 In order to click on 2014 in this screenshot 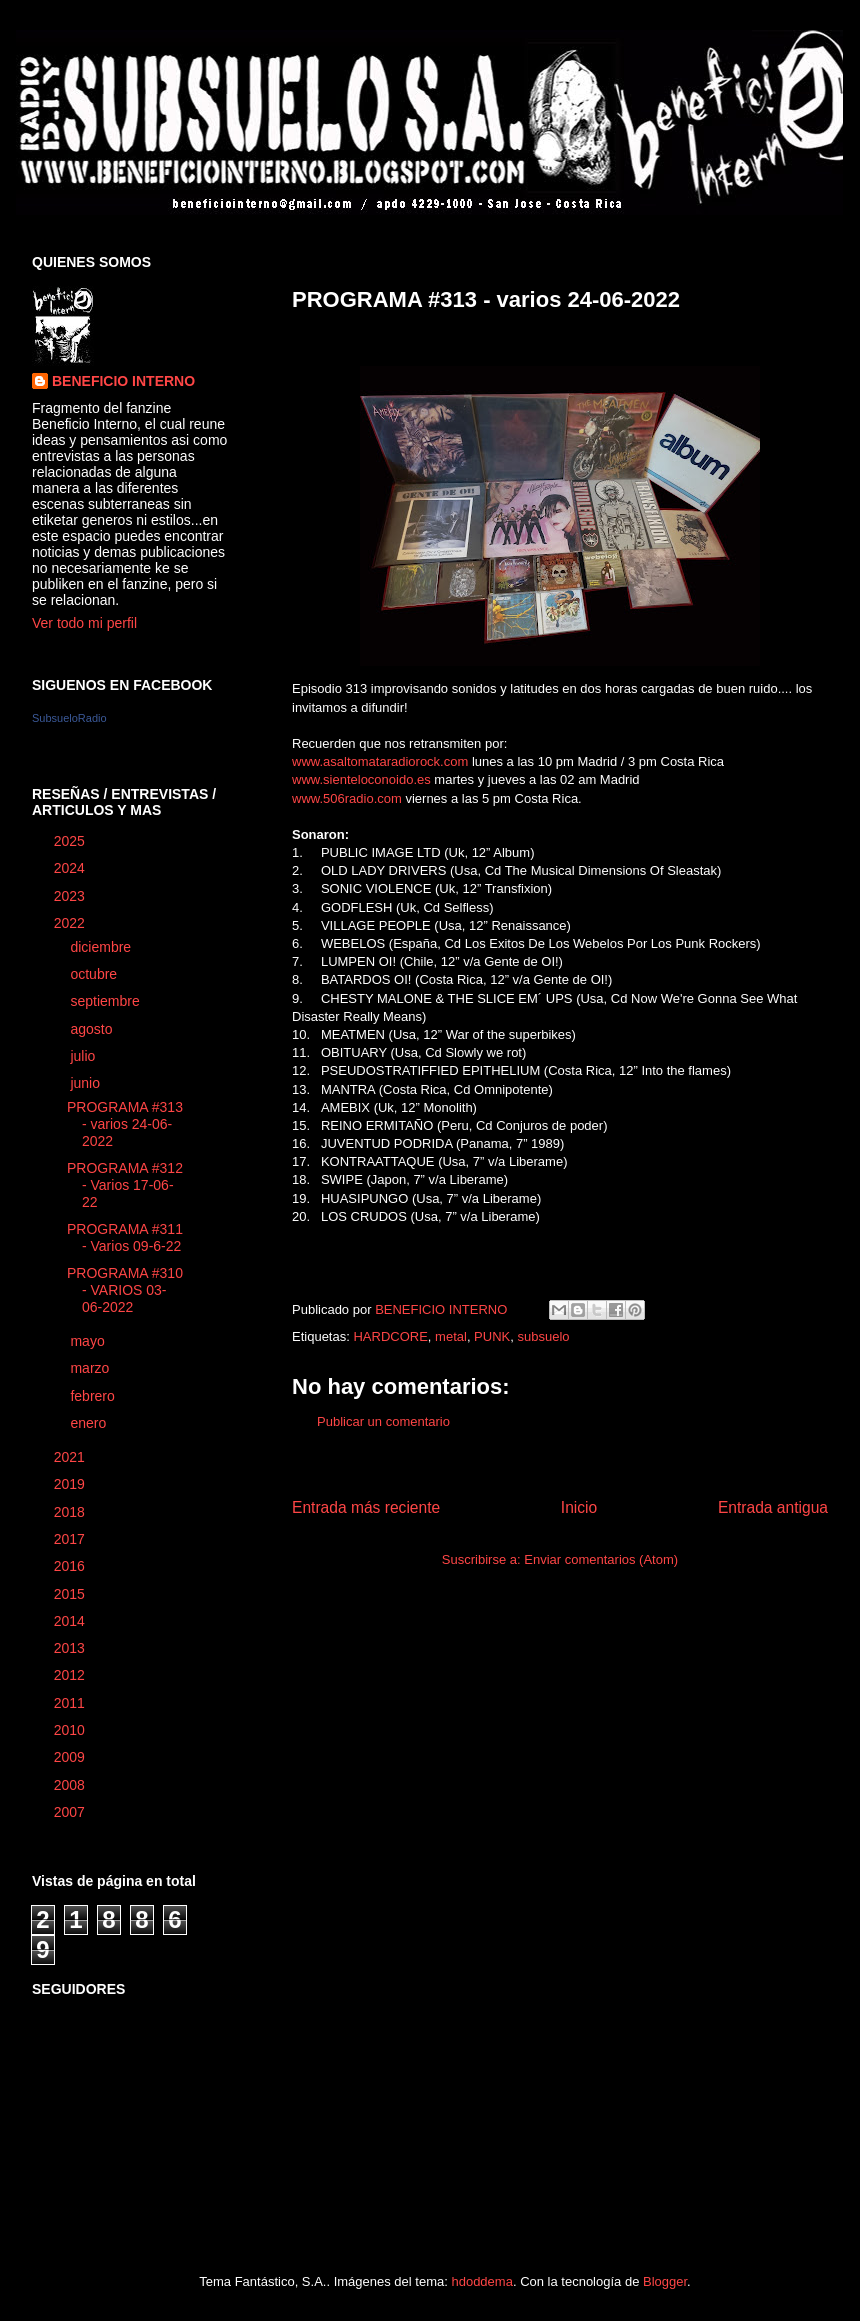, I will do `click(71, 1621)`.